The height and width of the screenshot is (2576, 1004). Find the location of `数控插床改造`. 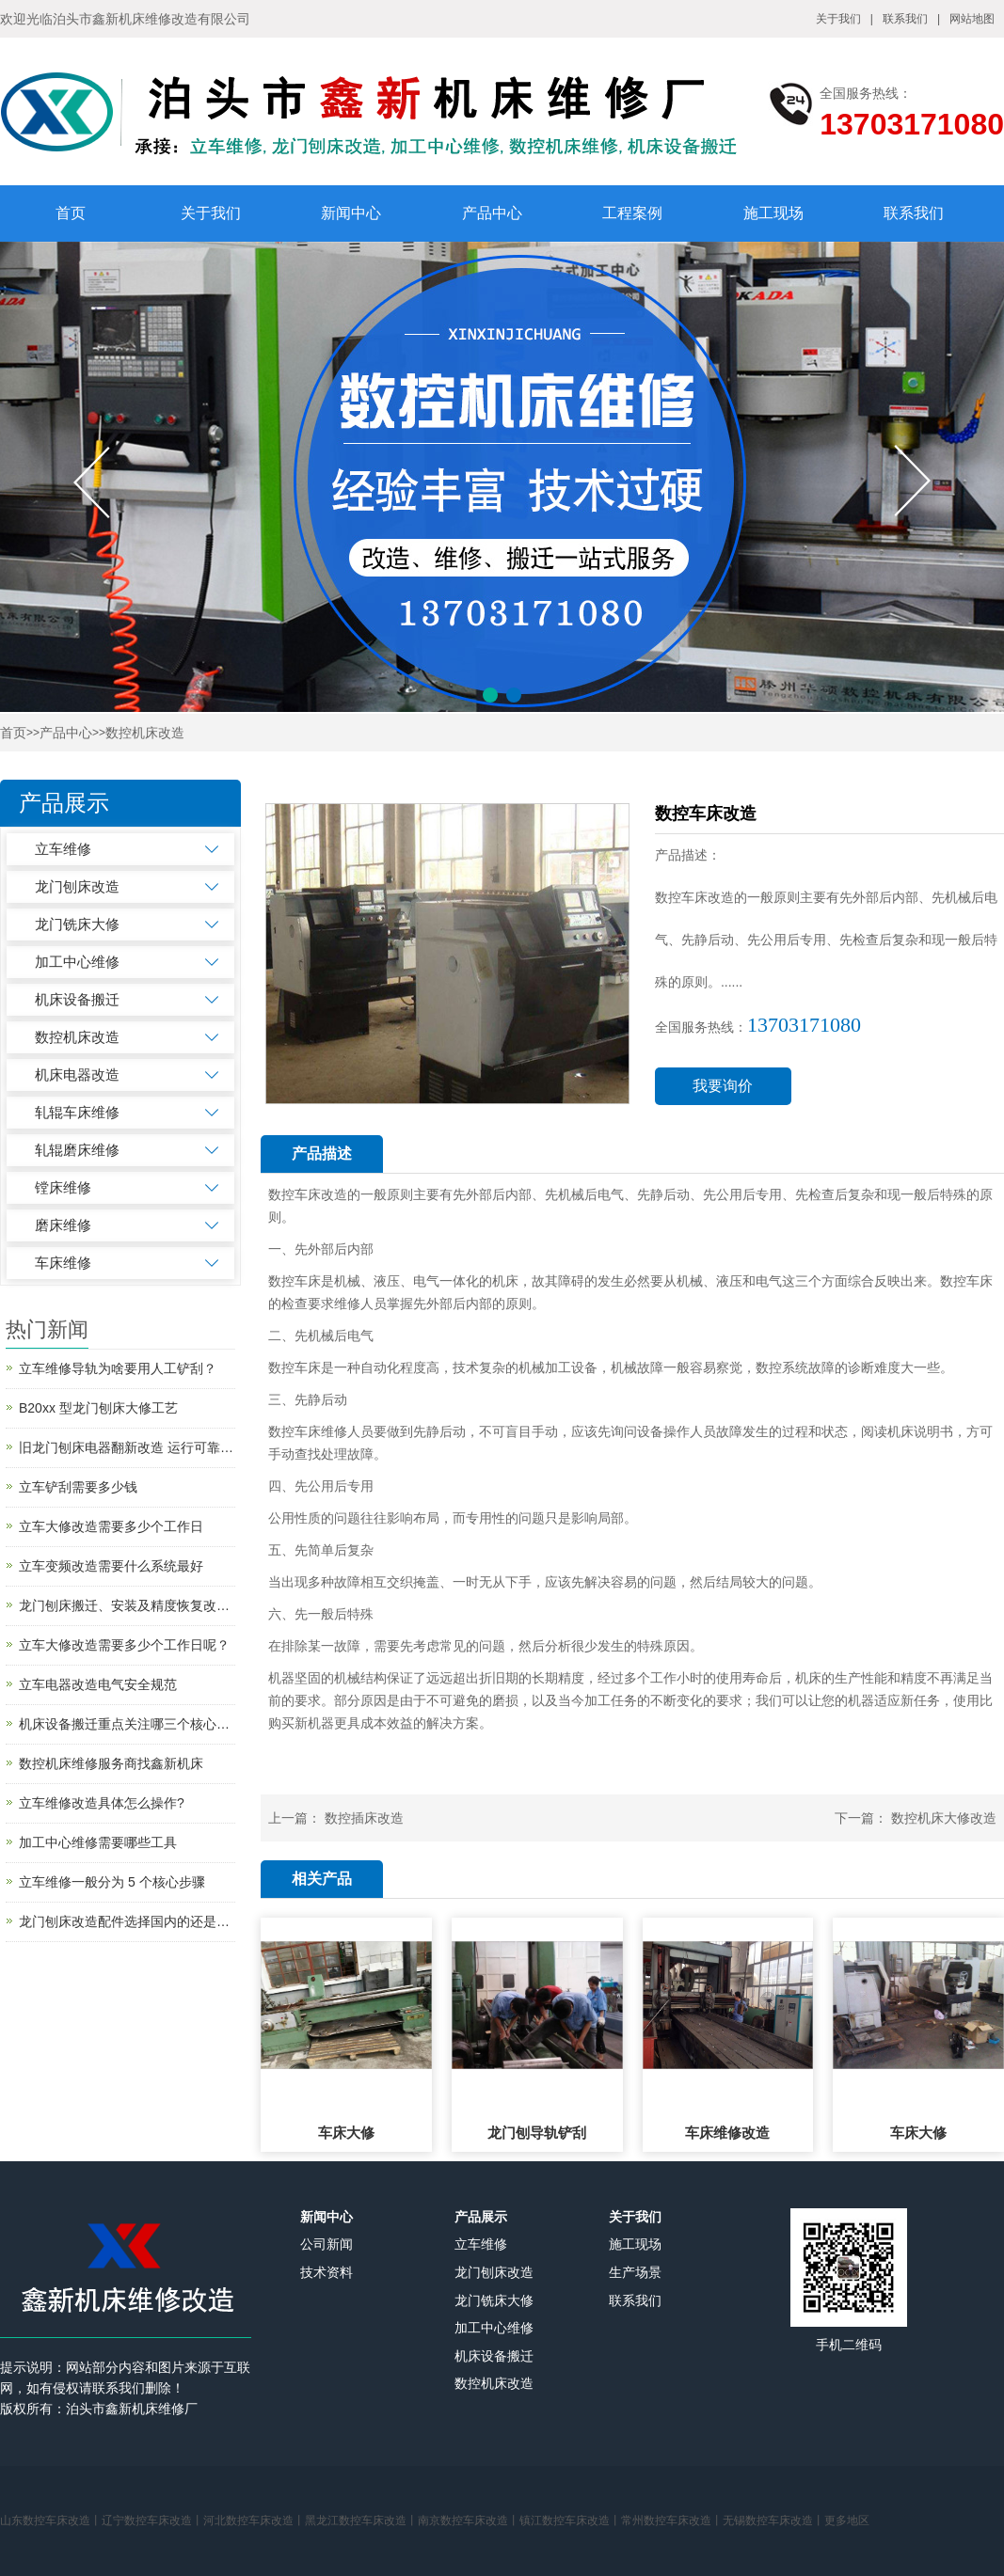

数控插床改造 is located at coordinates (364, 1817).